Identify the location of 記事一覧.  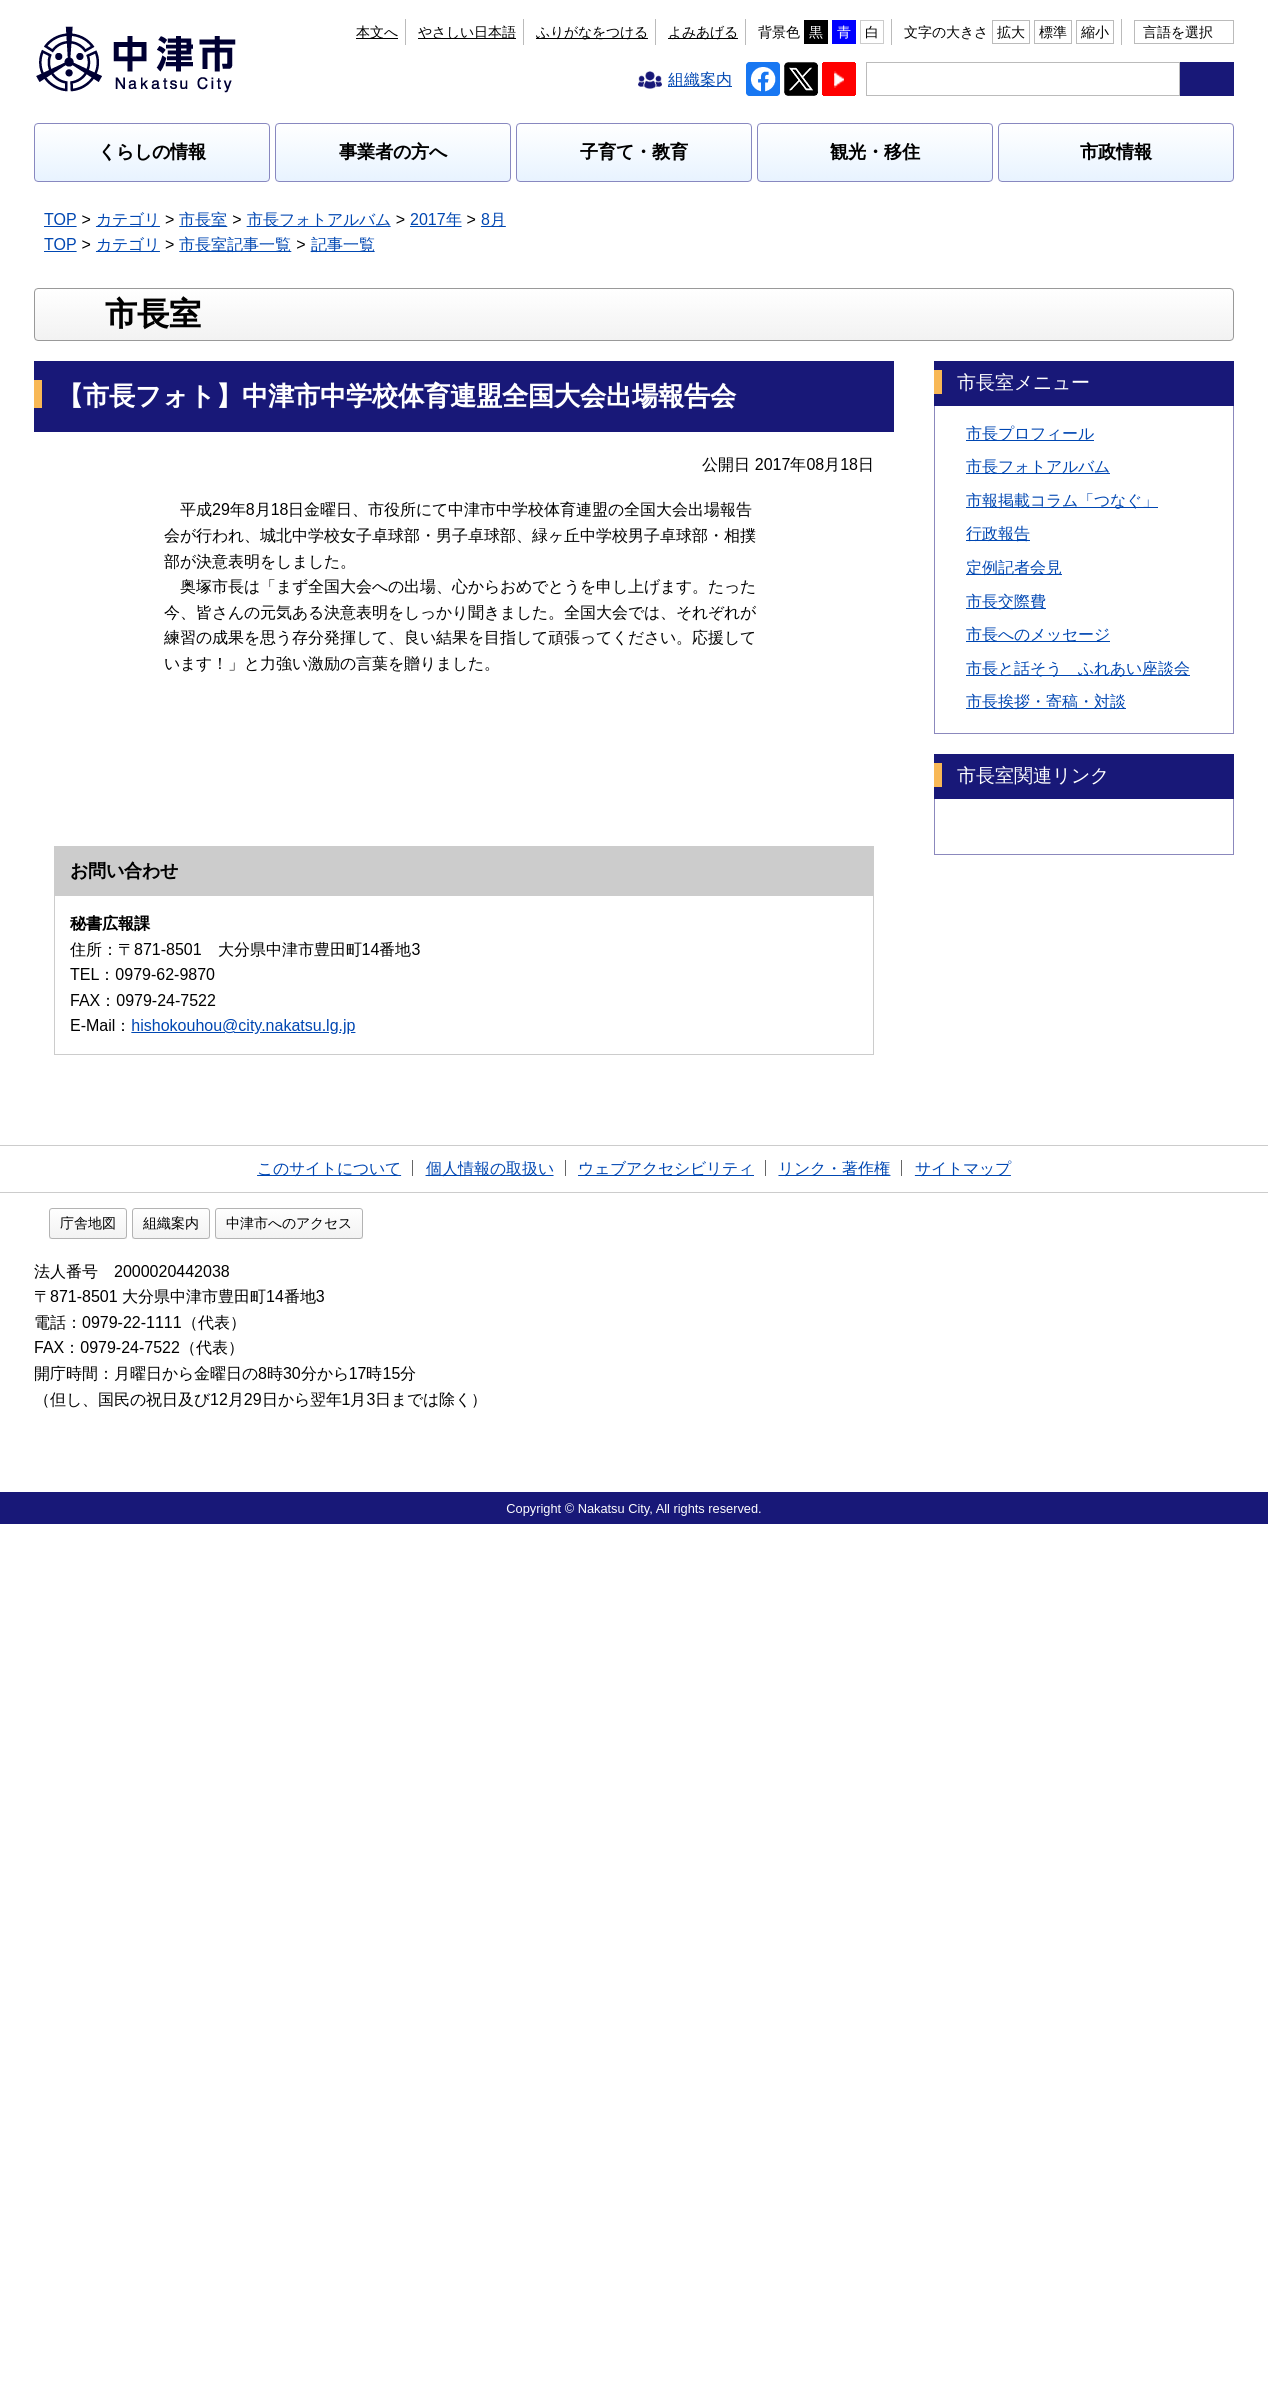
(343, 244).